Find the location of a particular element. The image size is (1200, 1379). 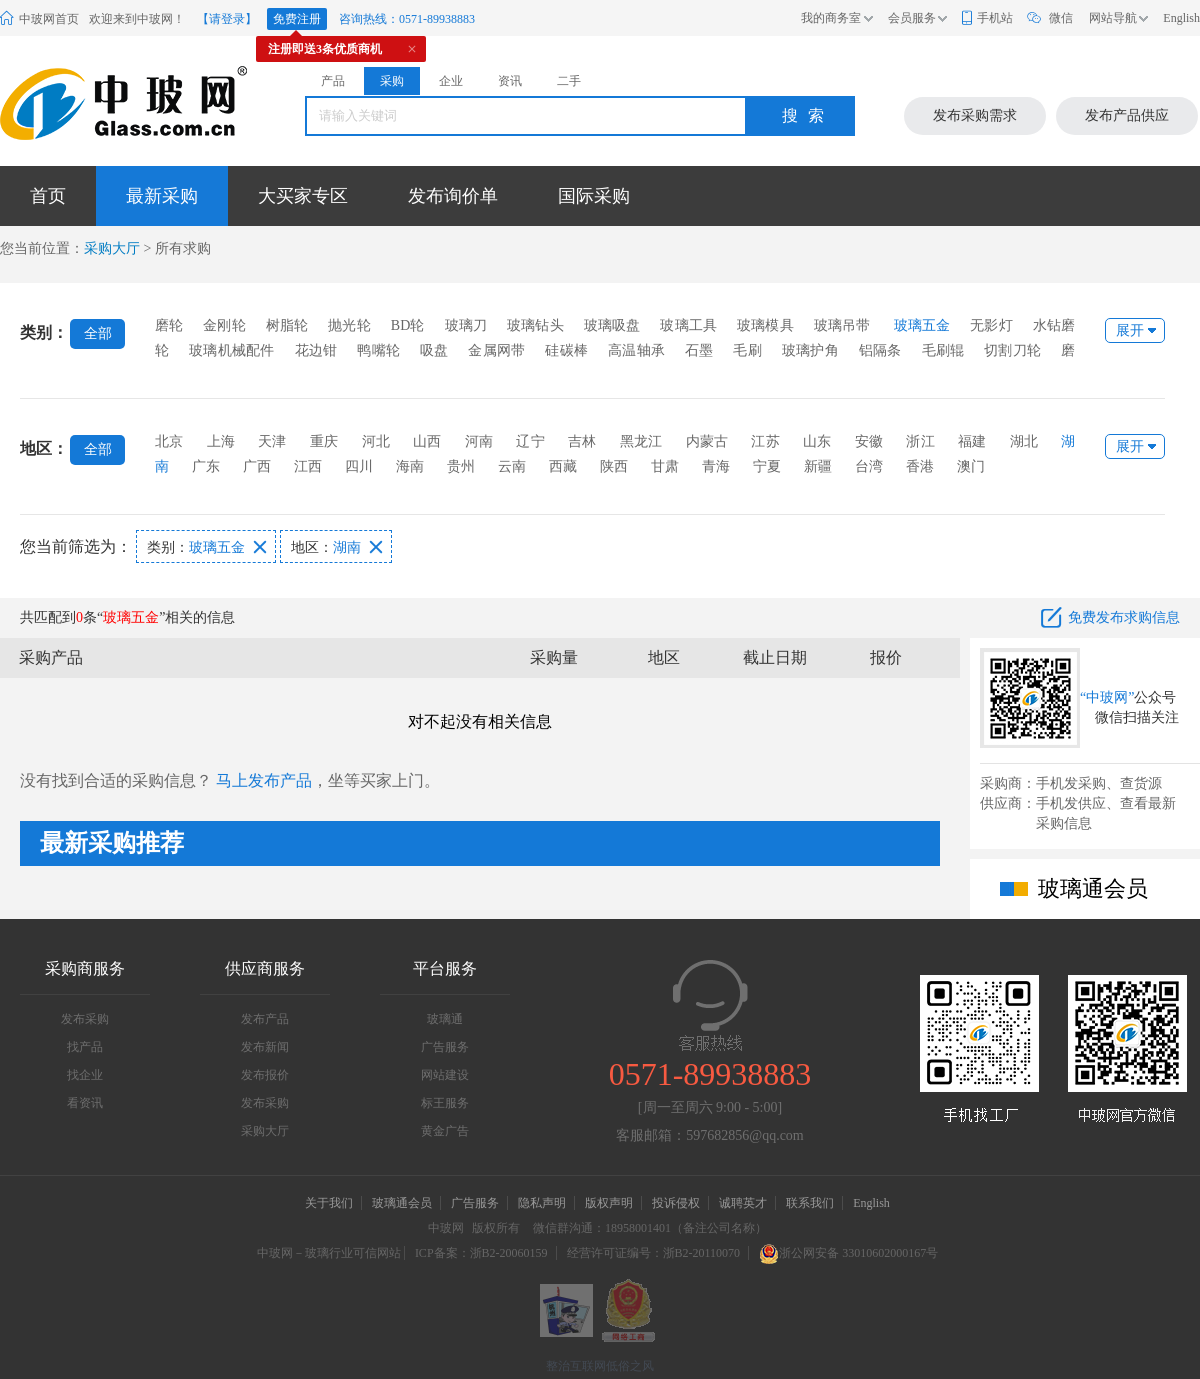

抛光轮 is located at coordinates (349, 325).